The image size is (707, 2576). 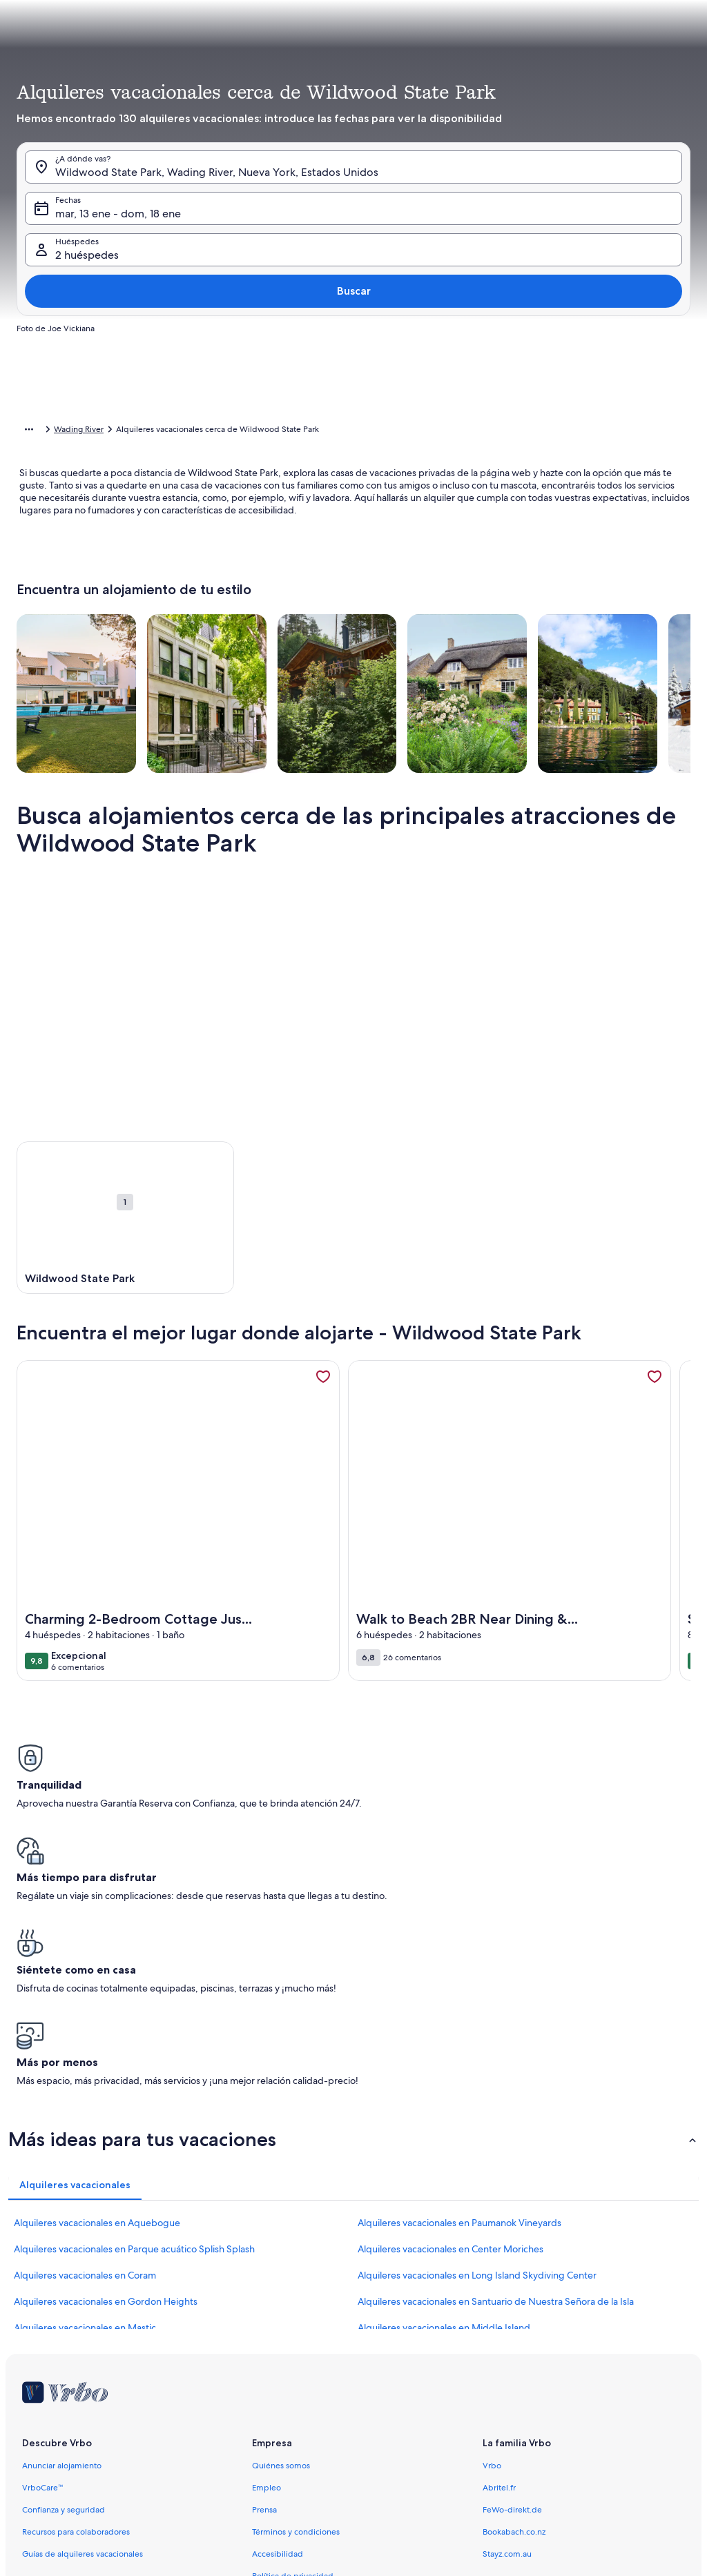 What do you see at coordinates (323, 1398) in the screenshot?
I see `[link]` at bounding box center [323, 1398].